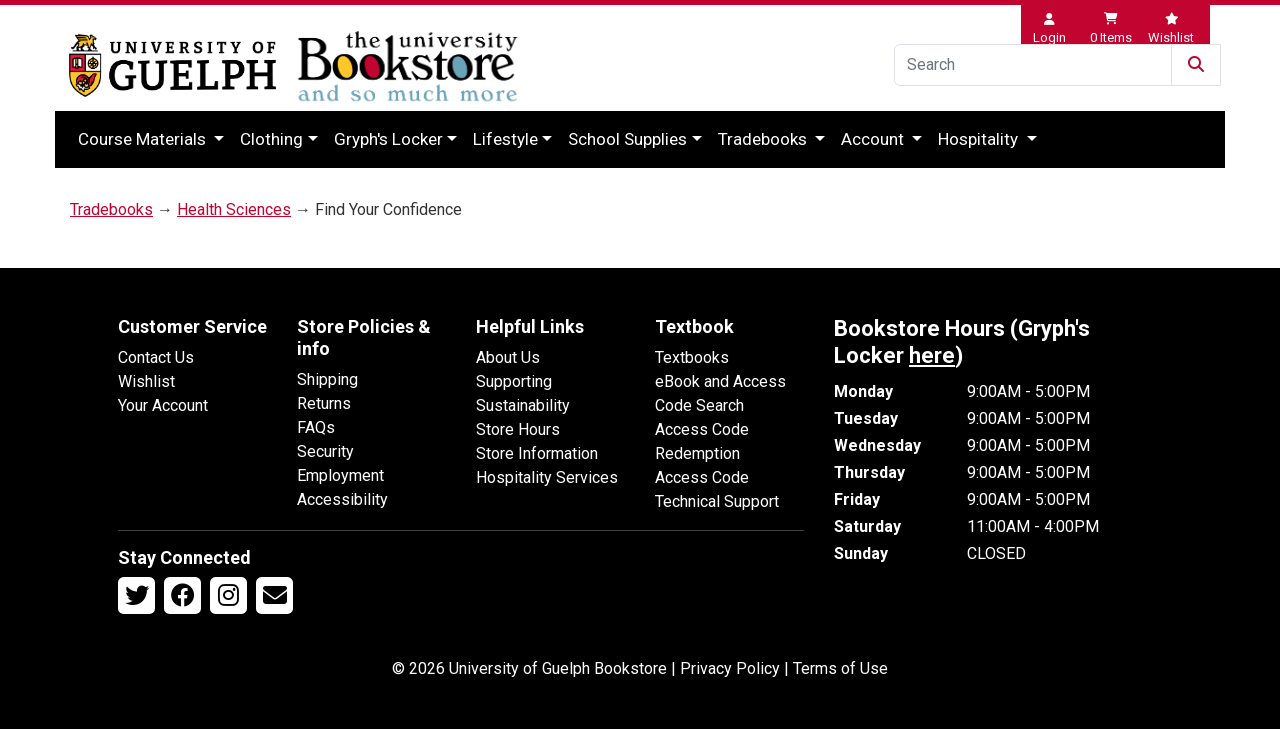  I want to click on Terms of Use, so click(840, 668).